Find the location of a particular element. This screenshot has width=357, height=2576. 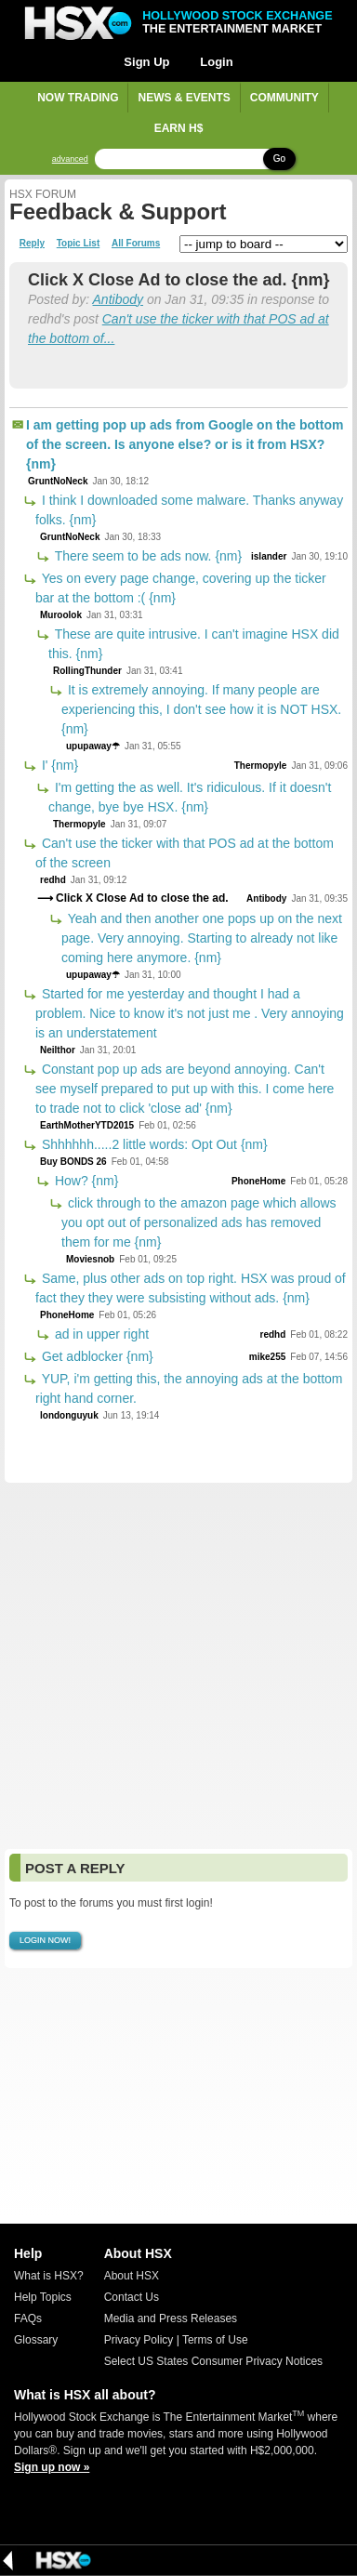

RollingThunder is located at coordinates (87, 671).